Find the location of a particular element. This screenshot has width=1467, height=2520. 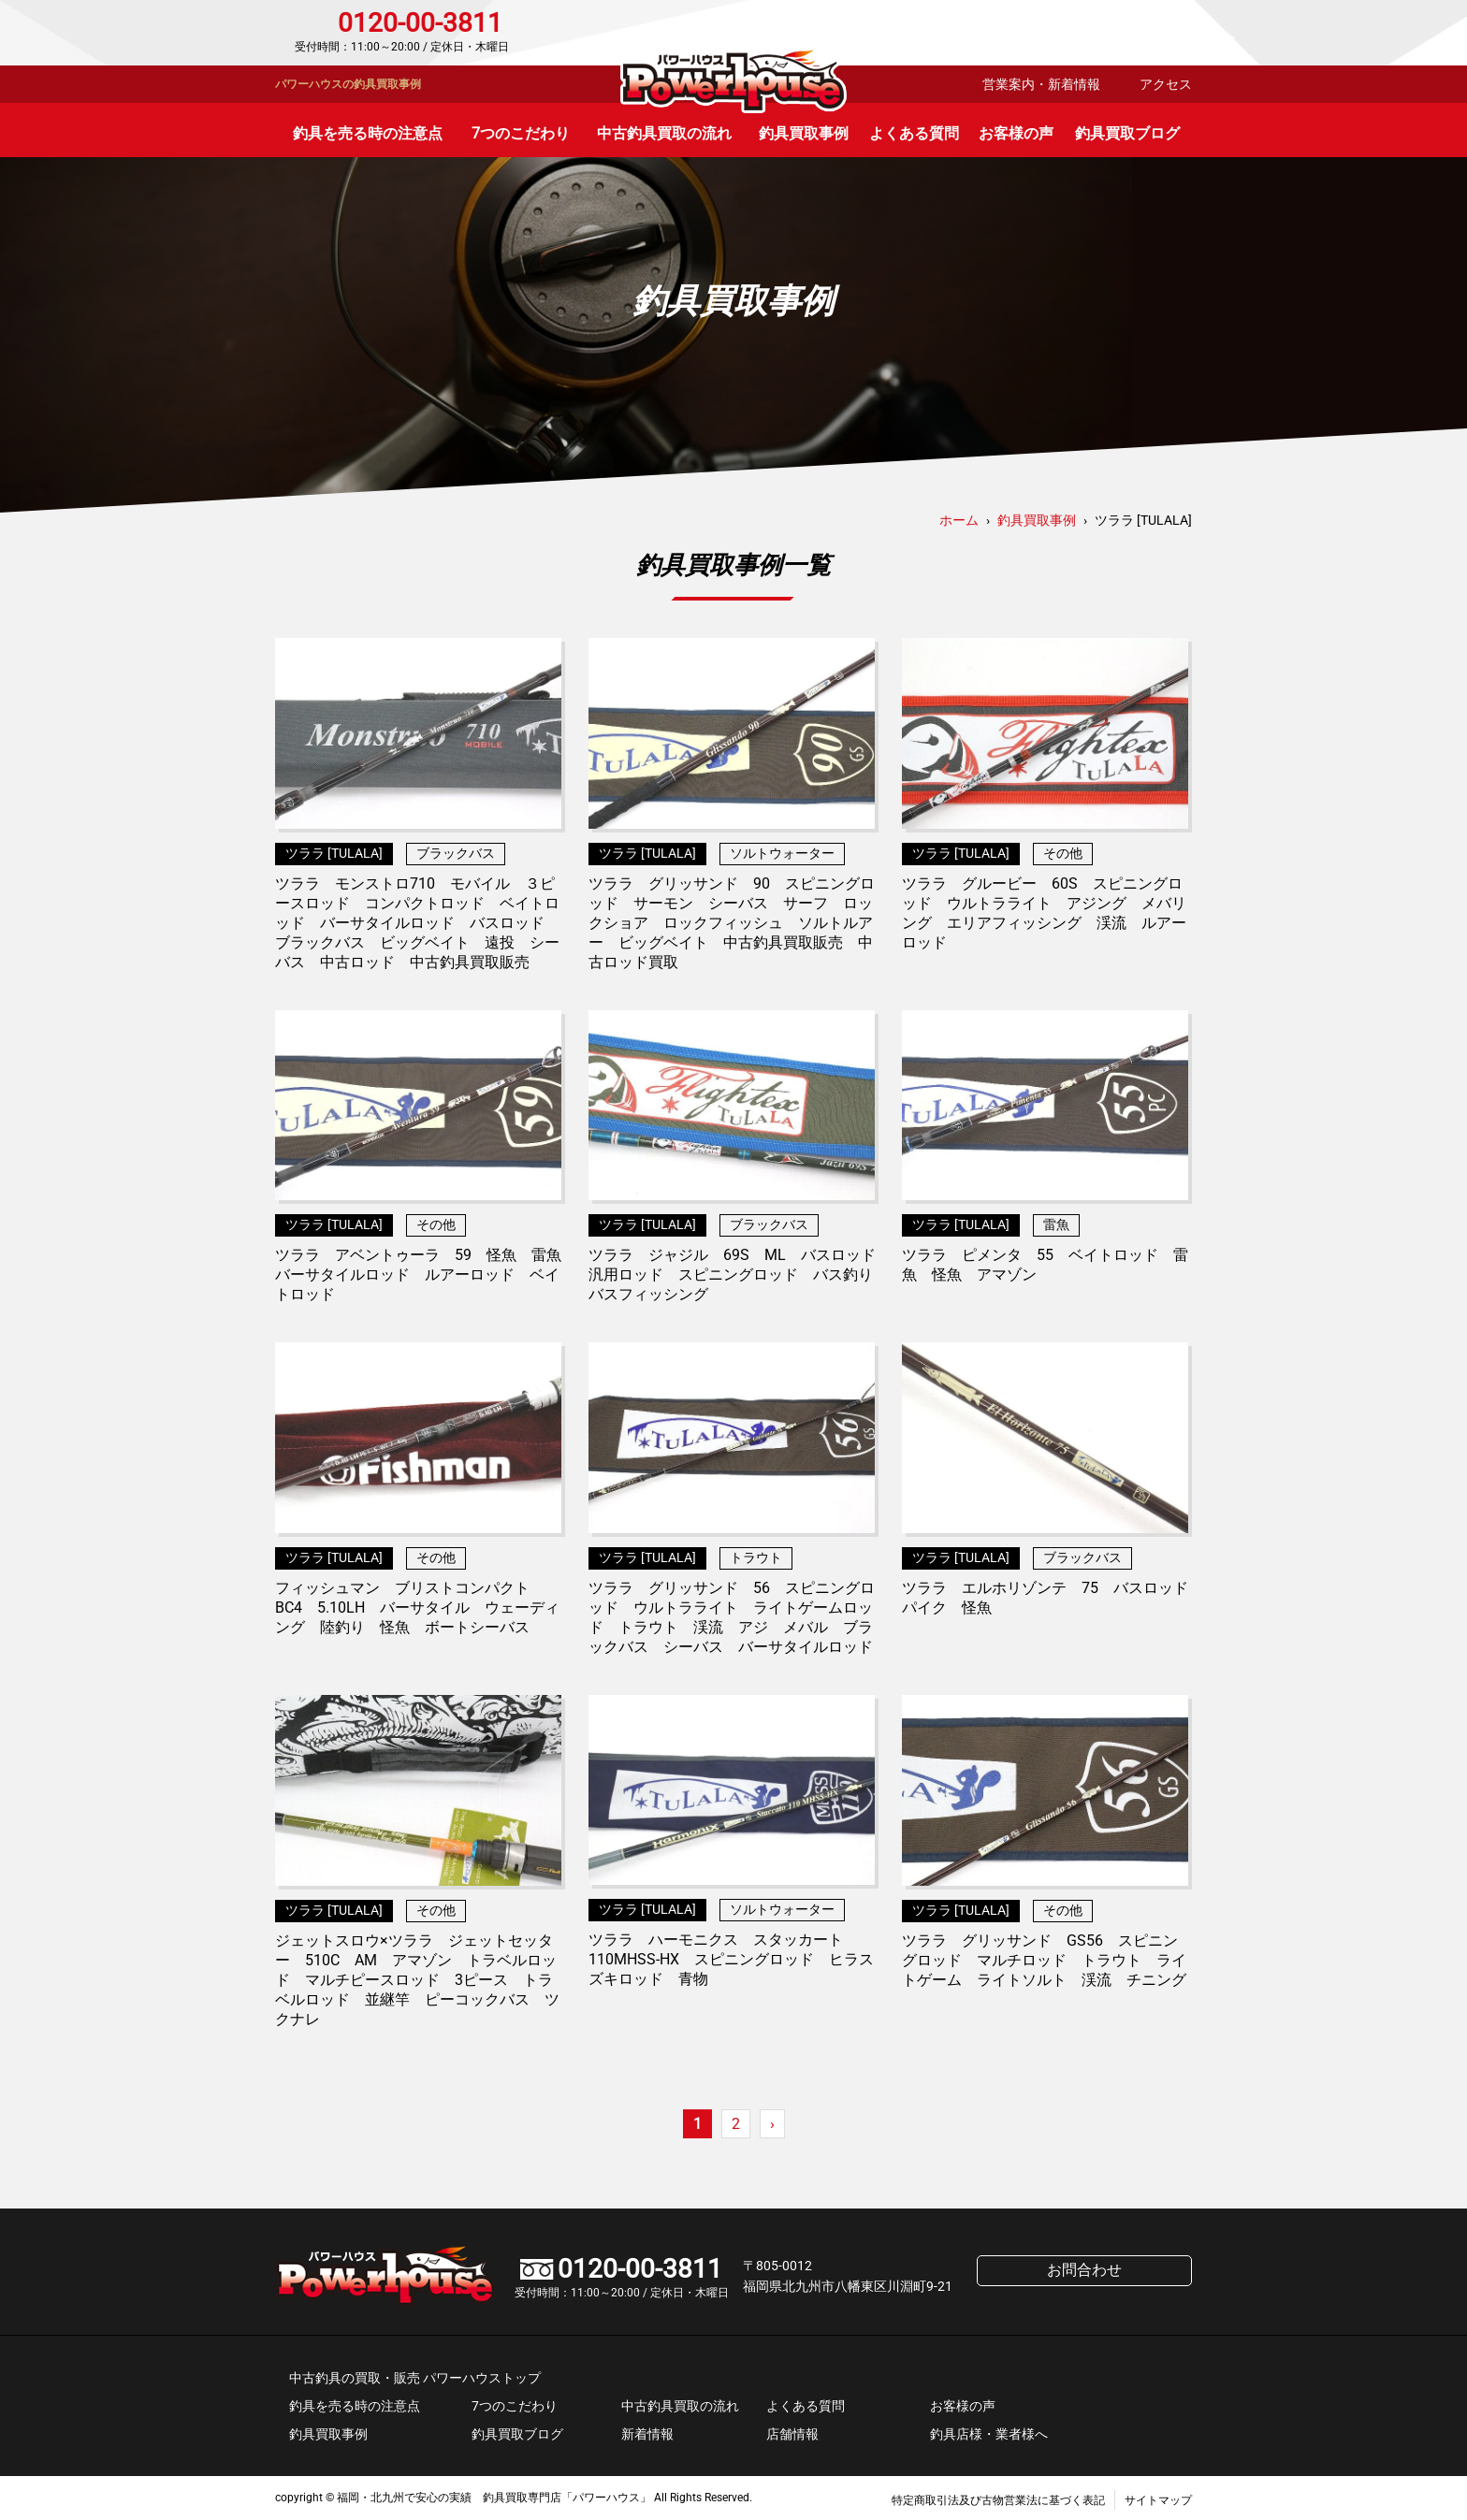

釣具店様・業者様へ is located at coordinates (989, 2433).